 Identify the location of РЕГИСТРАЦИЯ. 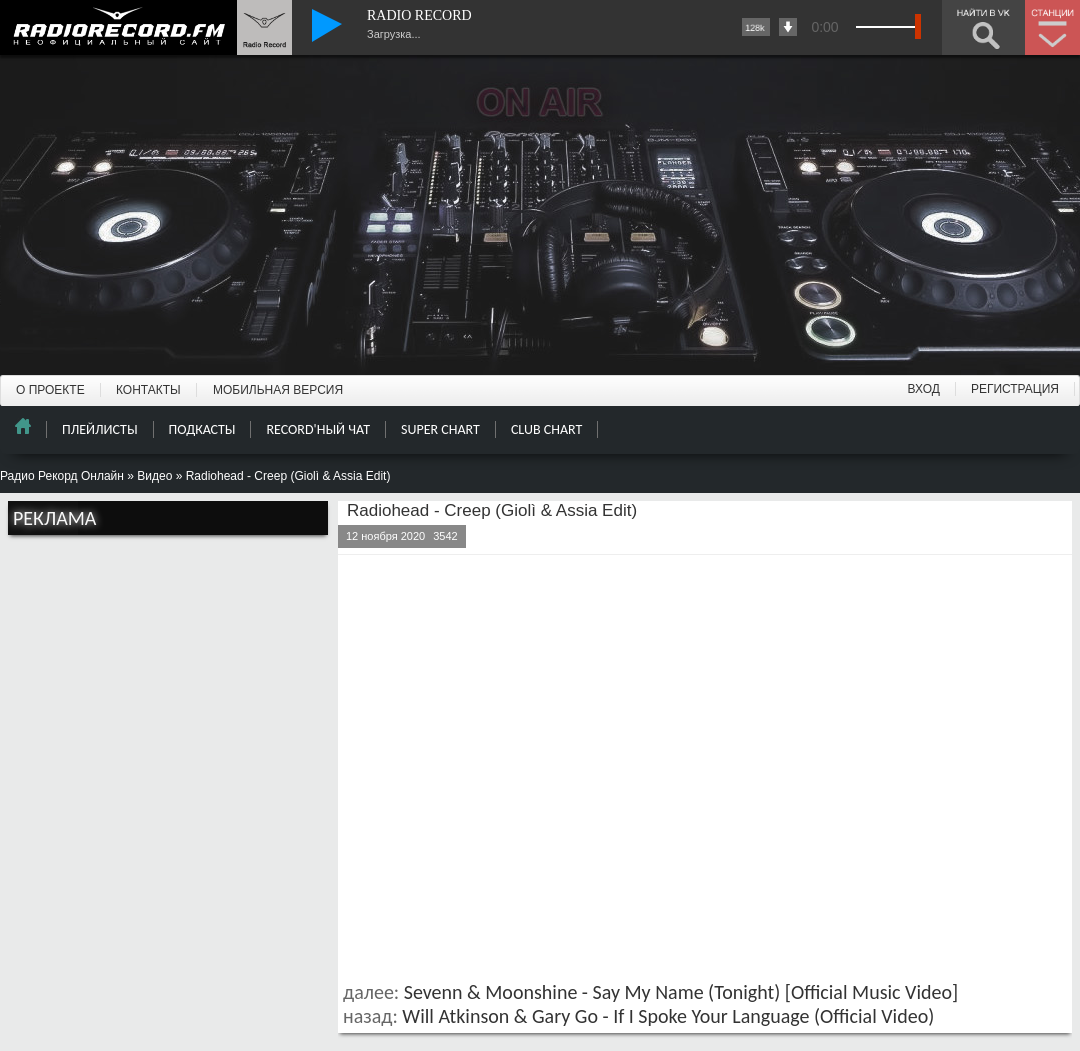
(1015, 389).